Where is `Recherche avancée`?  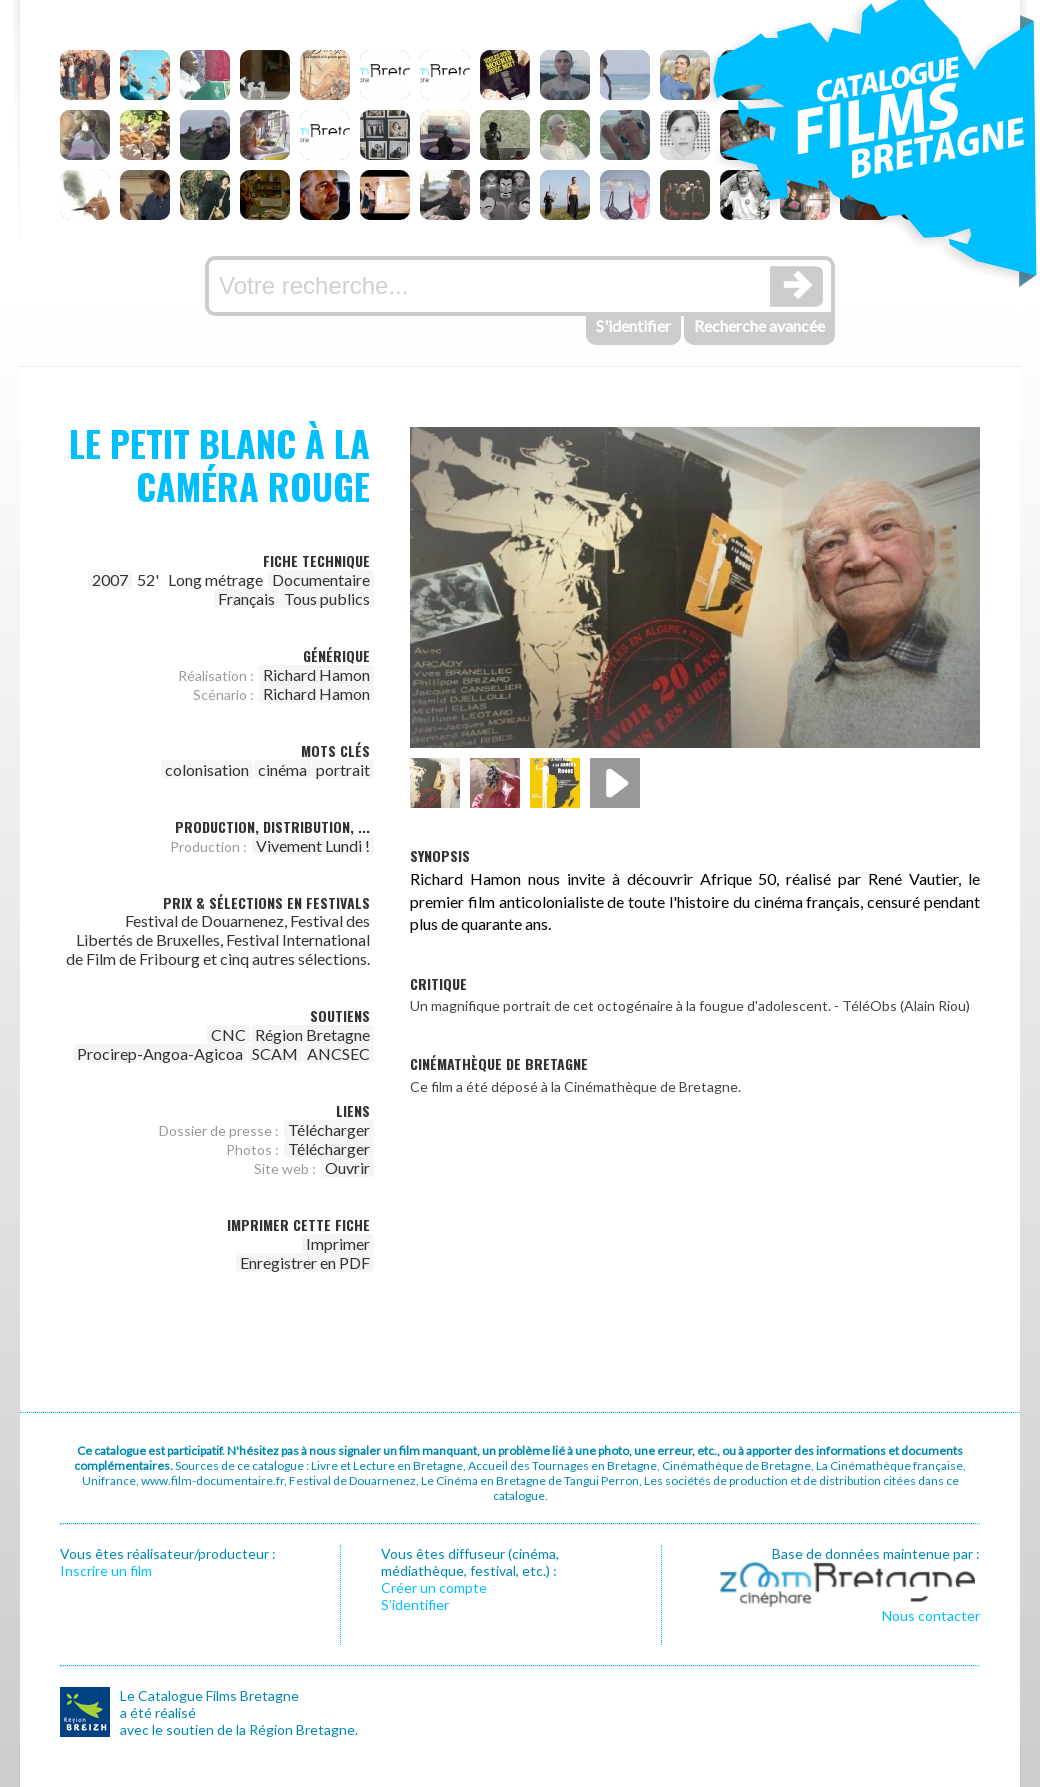 Recherche avancée is located at coordinates (759, 325).